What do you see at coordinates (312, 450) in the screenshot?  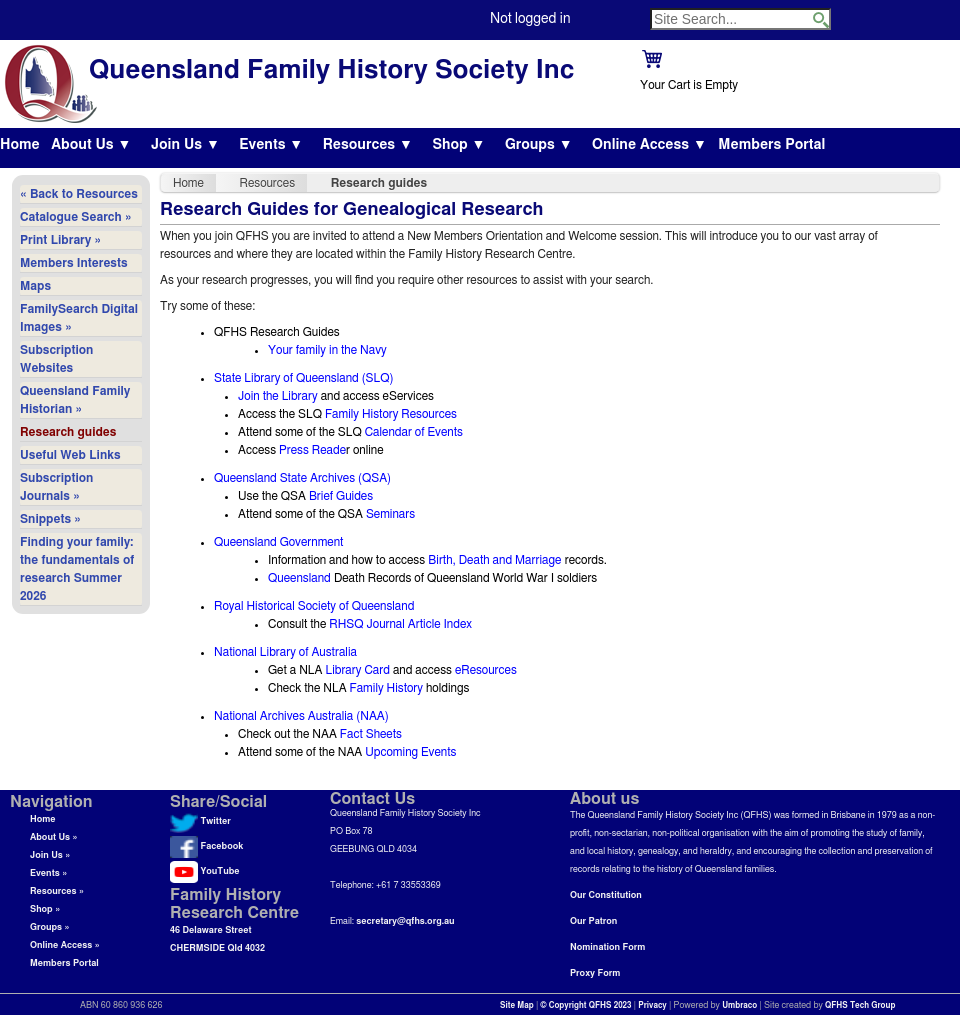 I see `Press Reade` at bounding box center [312, 450].